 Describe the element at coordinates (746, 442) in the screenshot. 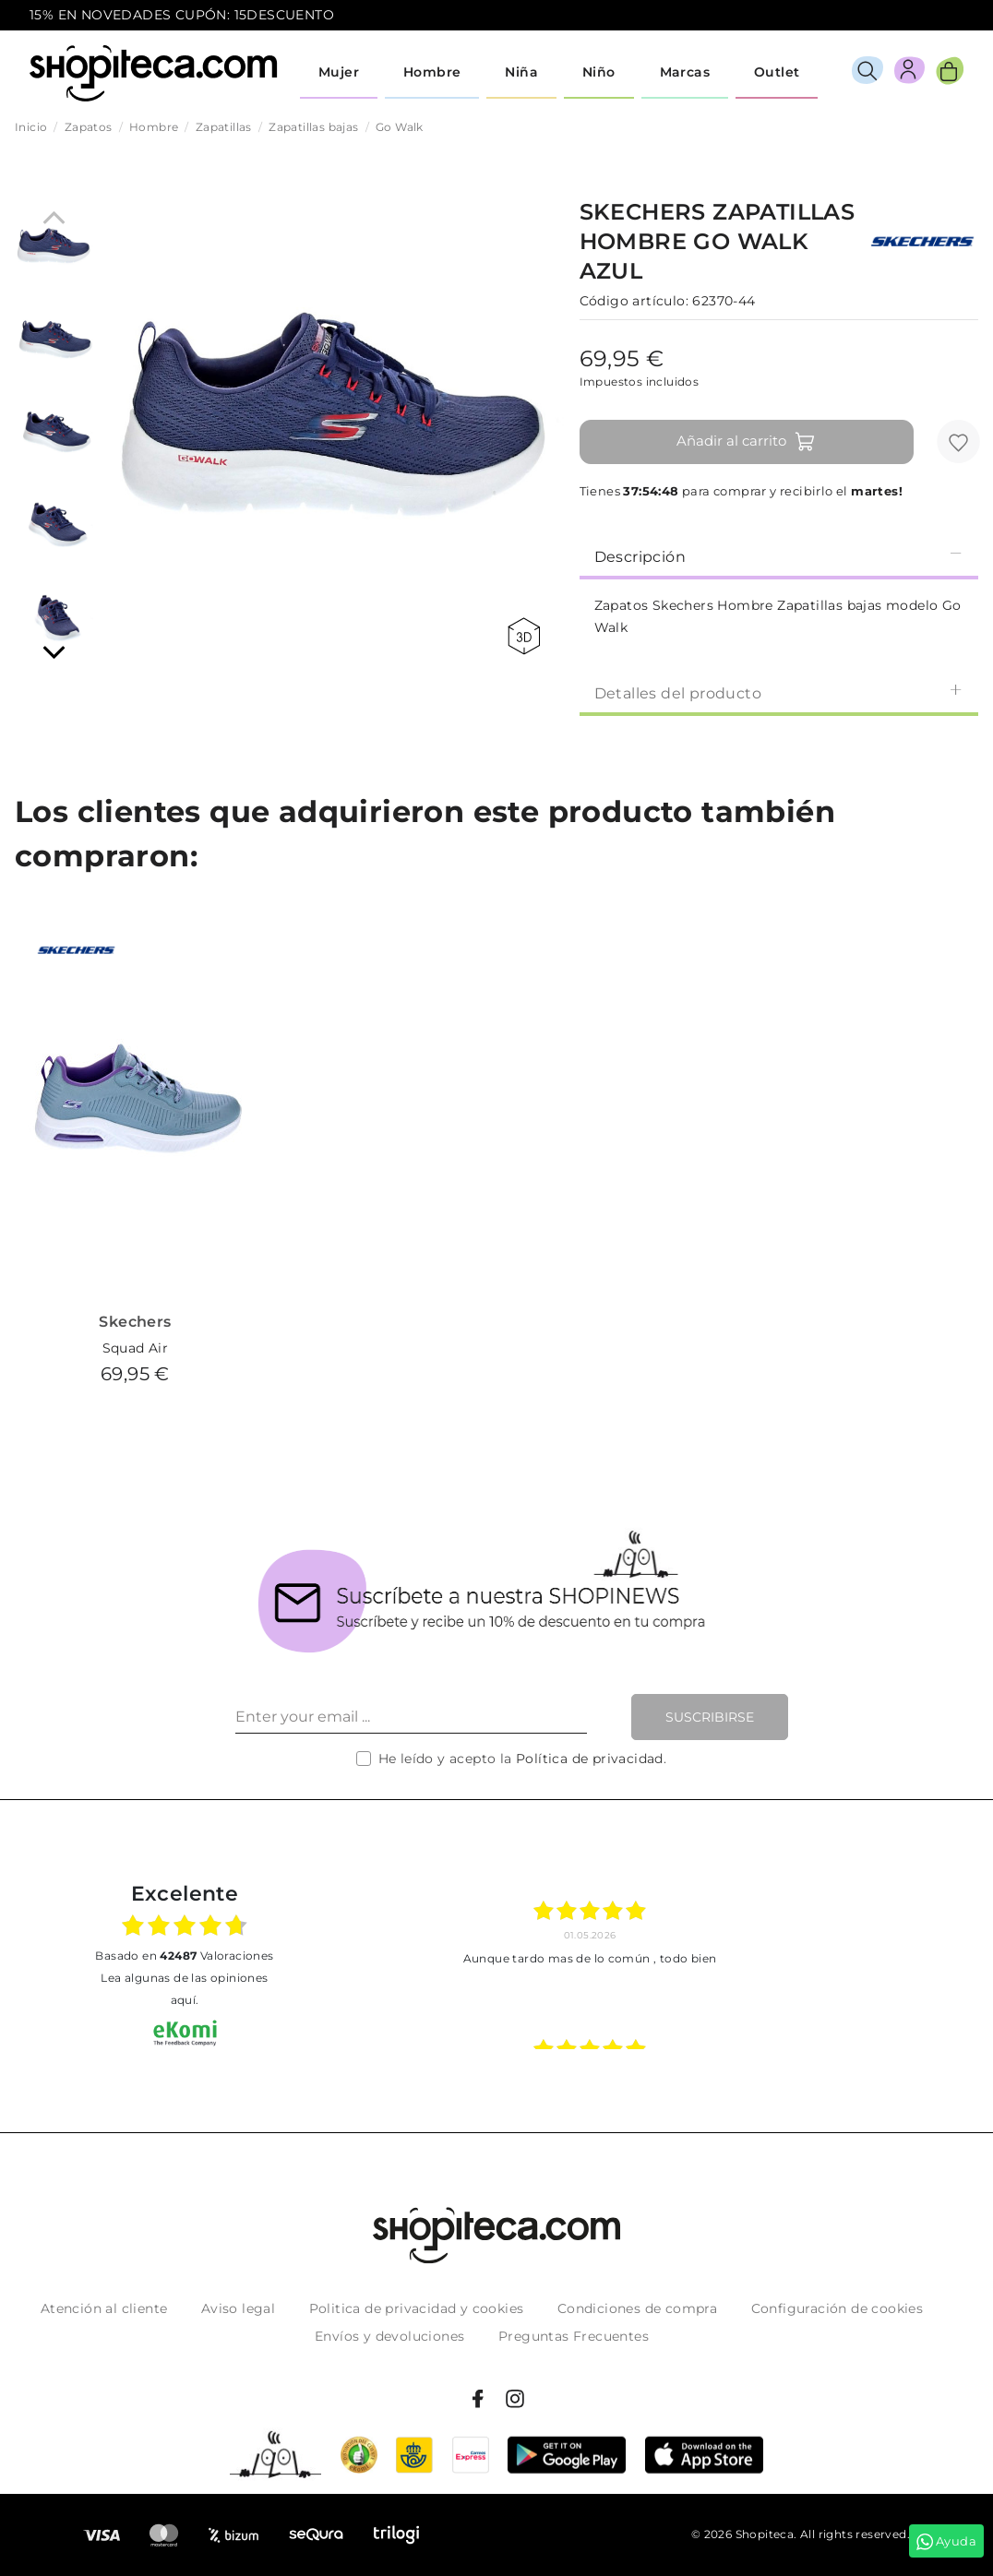

I see `Añadir al carrito` at that location.